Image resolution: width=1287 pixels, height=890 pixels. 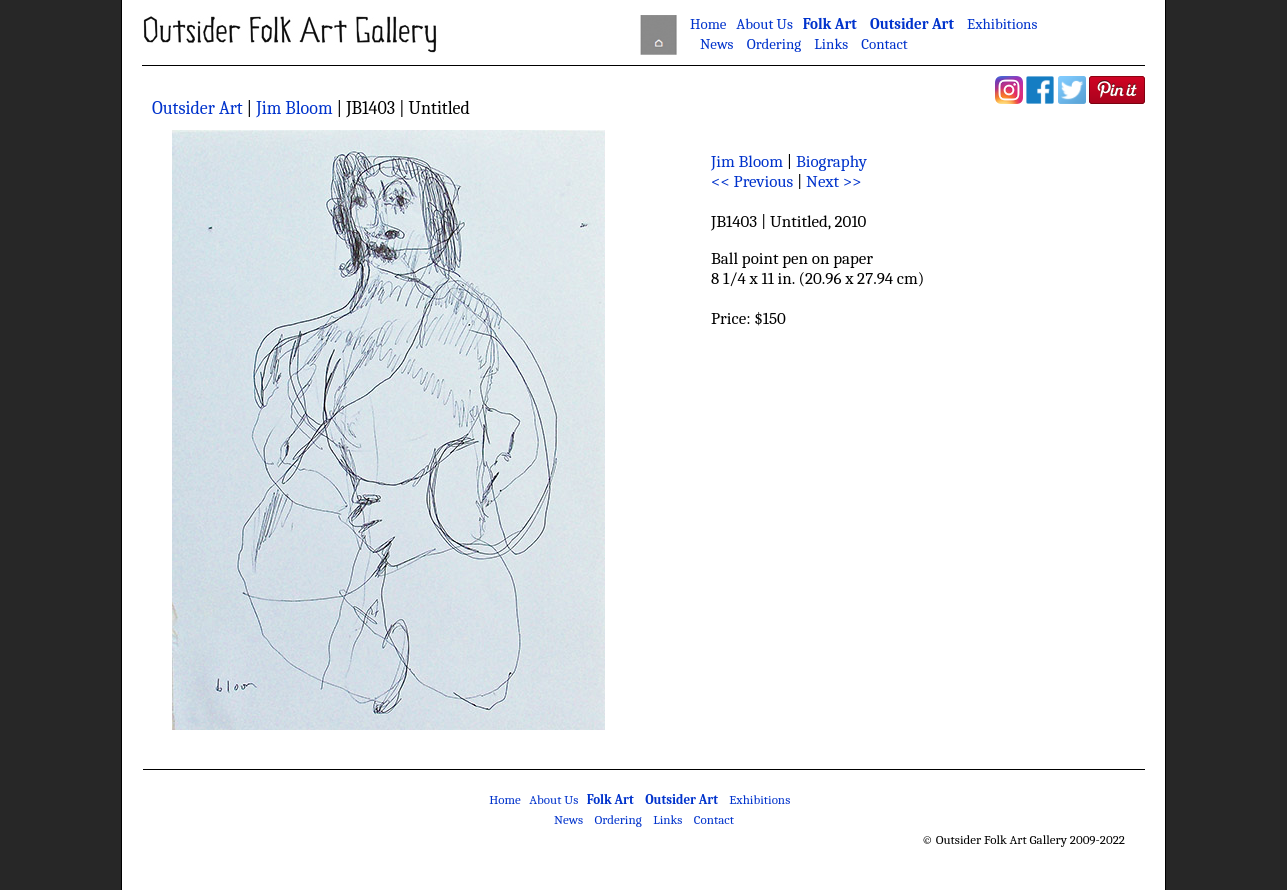 What do you see at coordinates (717, 44) in the screenshot?
I see `News` at bounding box center [717, 44].